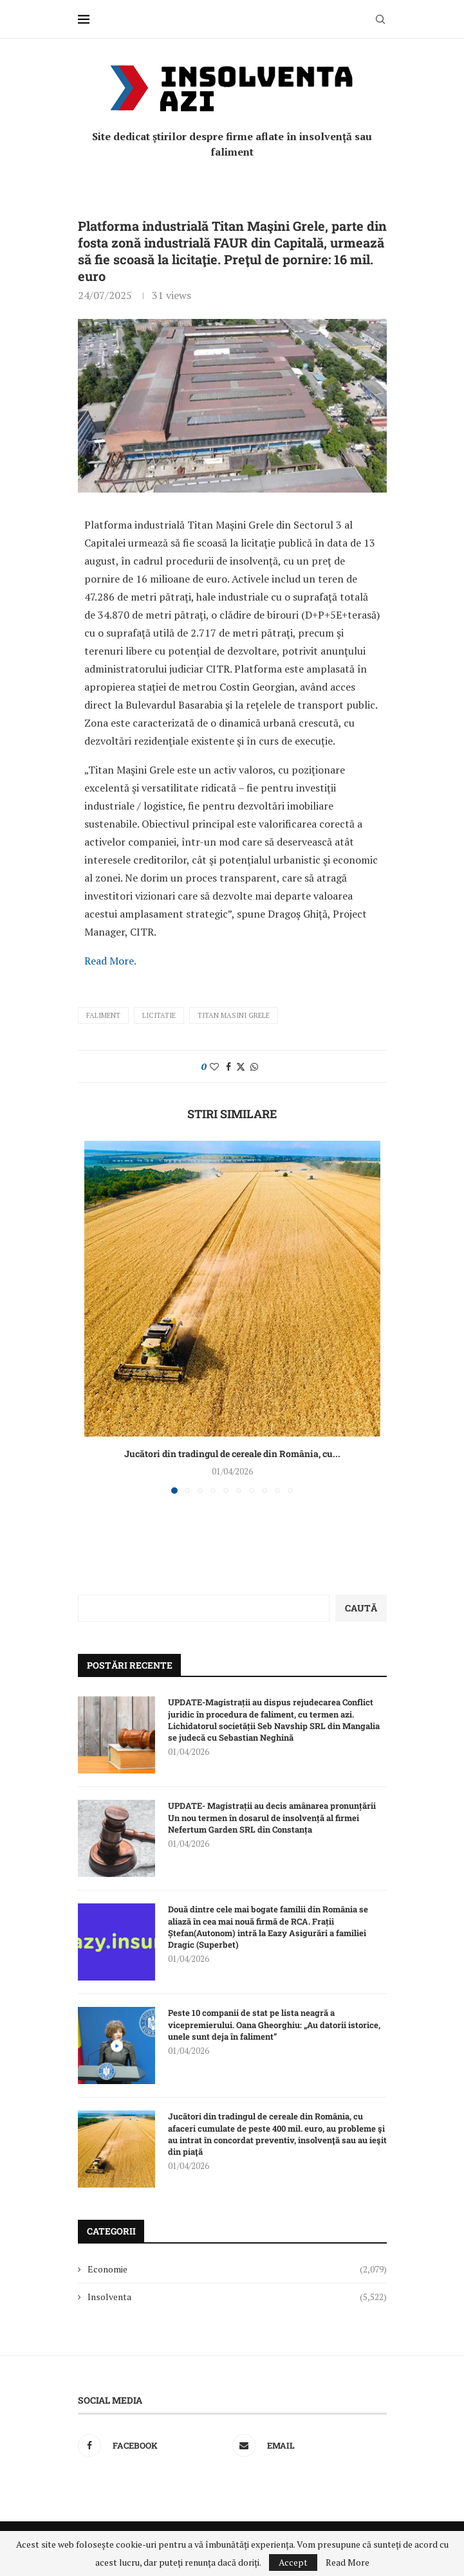 The width and height of the screenshot is (464, 2576). What do you see at coordinates (361, 1608) in the screenshot?
I see `Caută` at bounding box center [361, 1608].